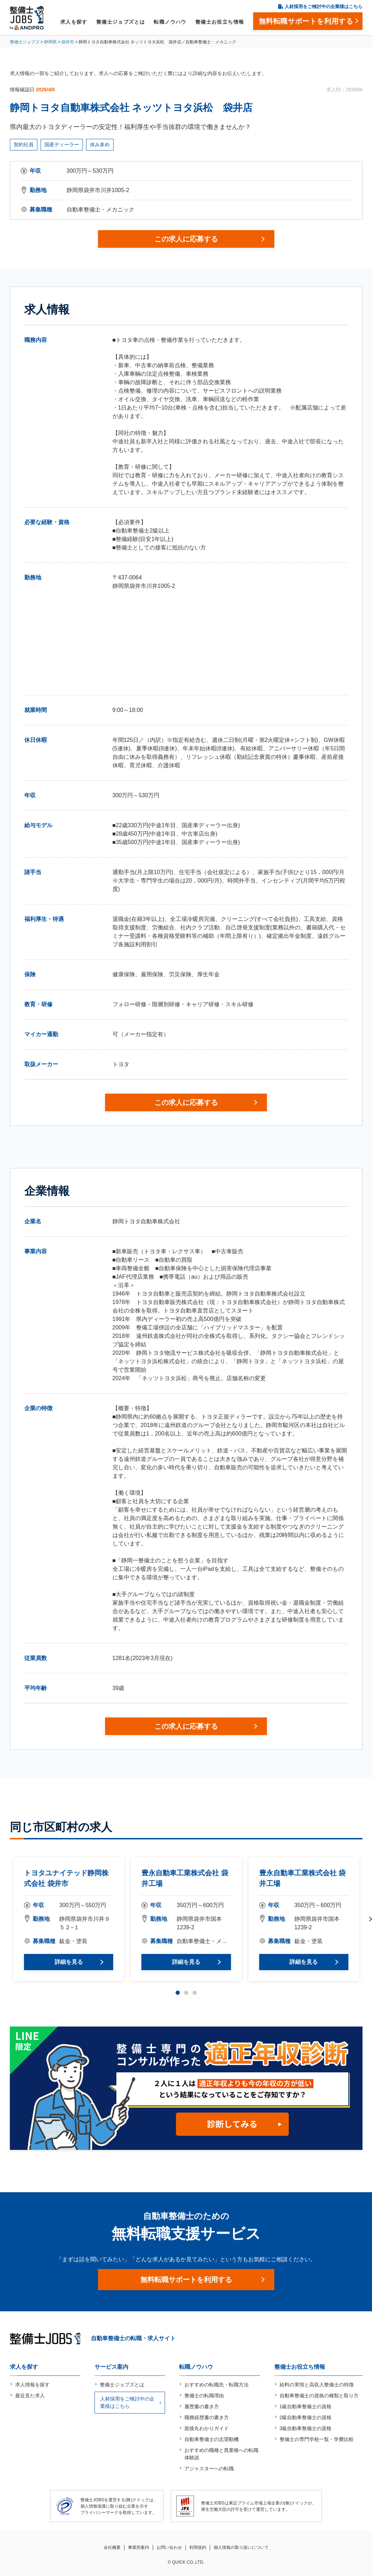 This screenshot has height=2576, width=372. I want to click on 事業所案内, so click(138, 2547).